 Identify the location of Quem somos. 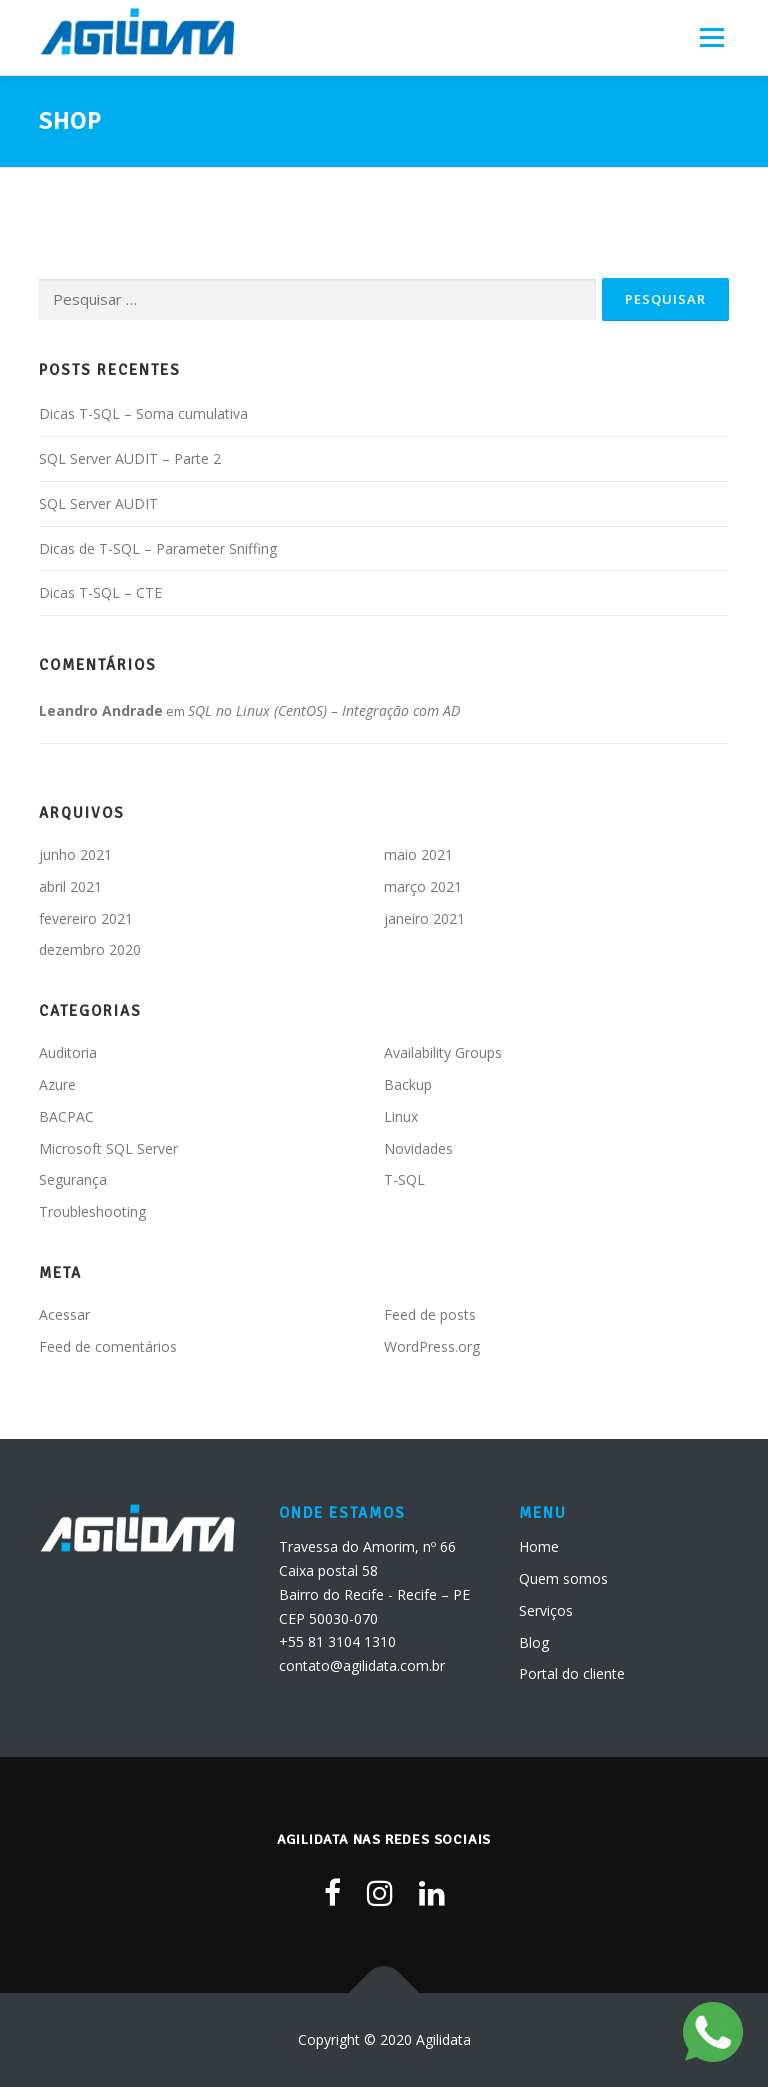
(563, 1578).